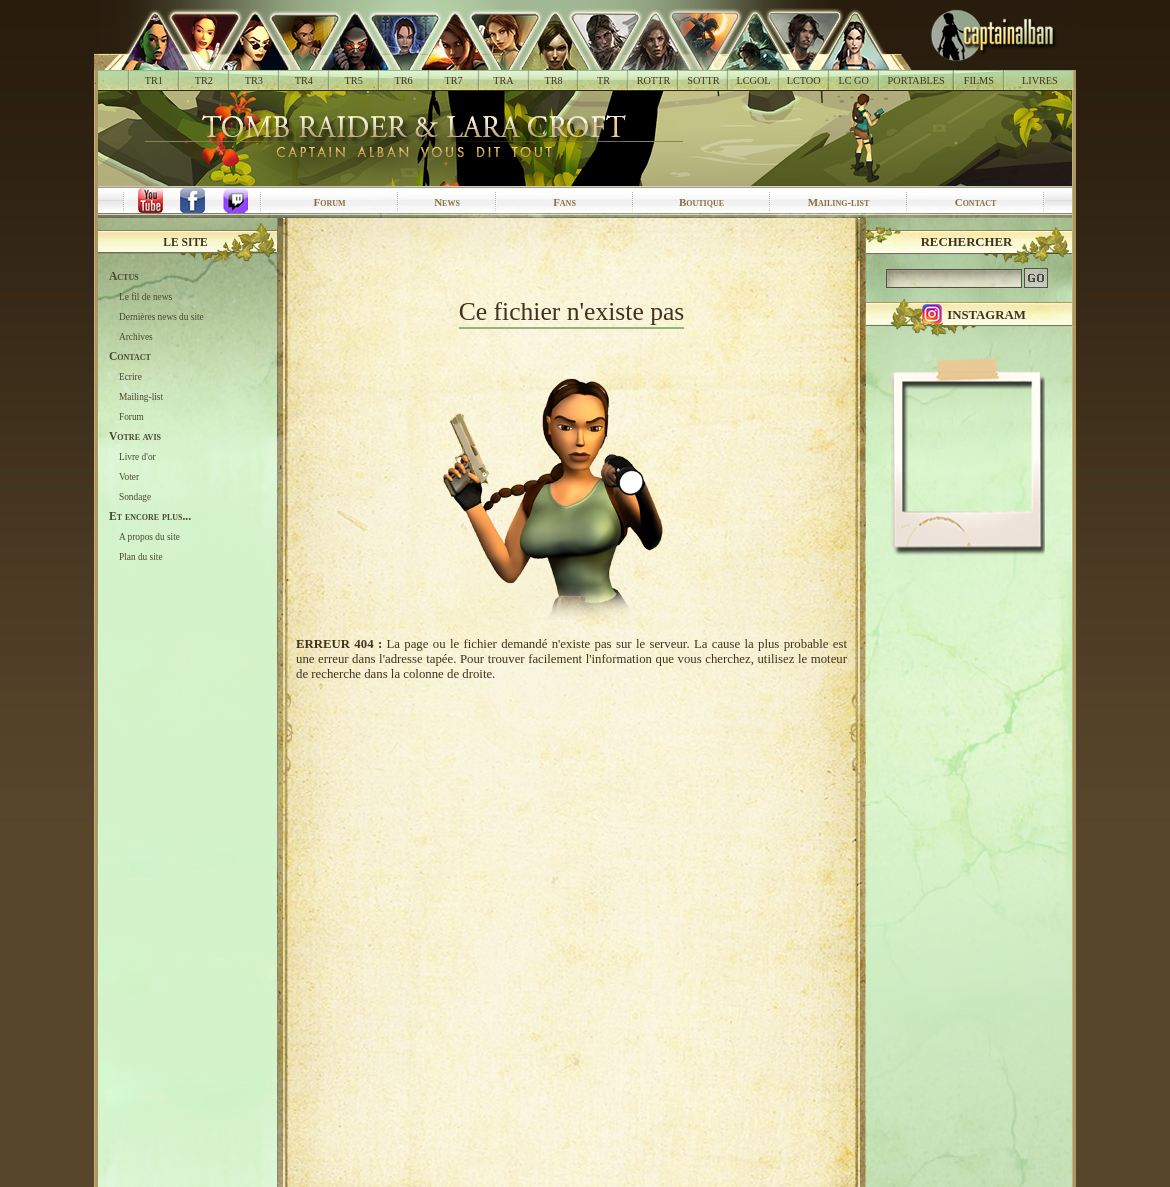  What do you see at coordinates (185, 242) in the screenshot?
I see `Le site` at bounding box center [185, 242].